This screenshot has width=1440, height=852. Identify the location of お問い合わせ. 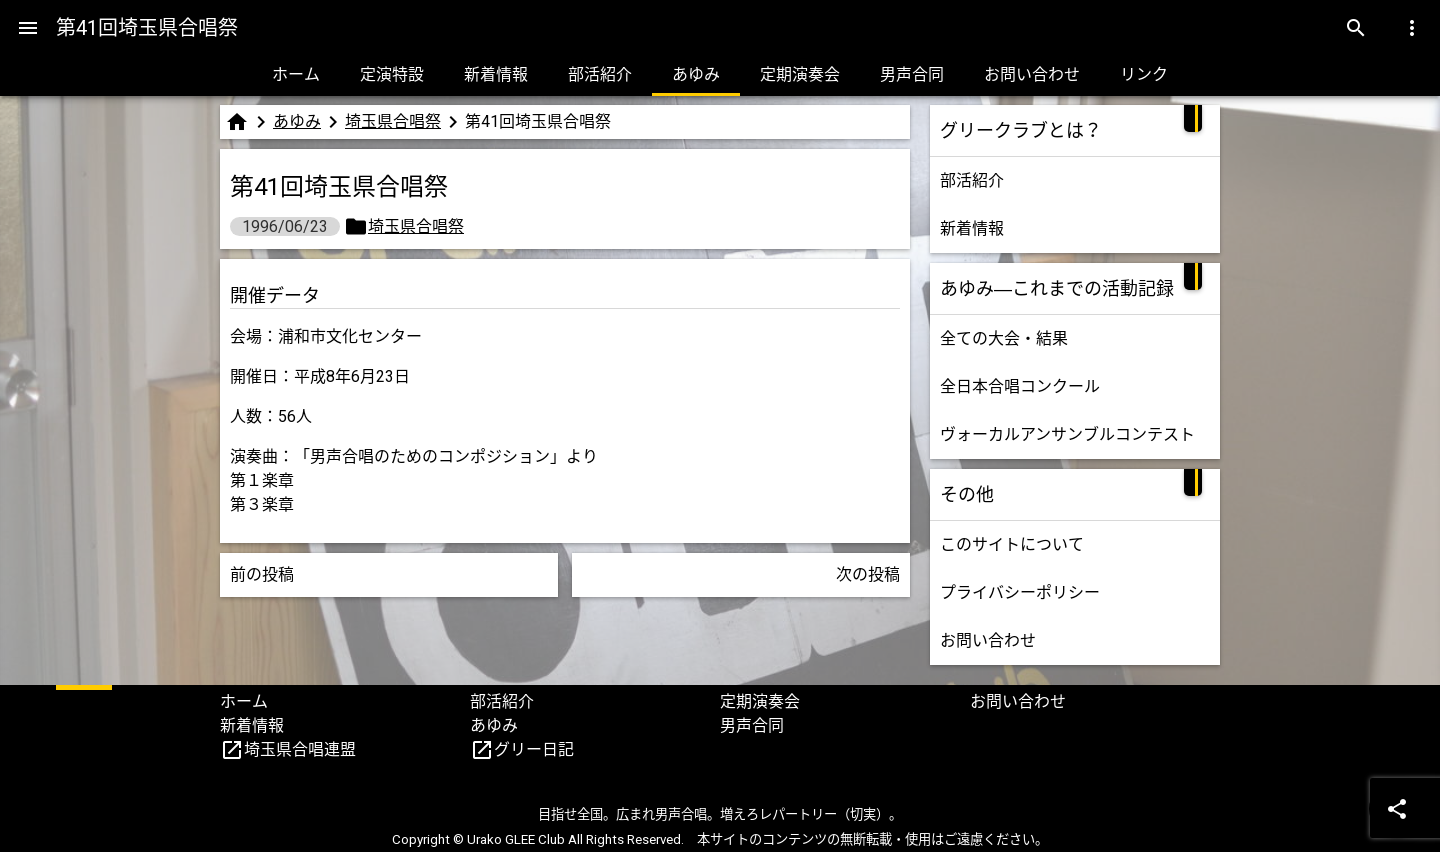
(1032, 74).